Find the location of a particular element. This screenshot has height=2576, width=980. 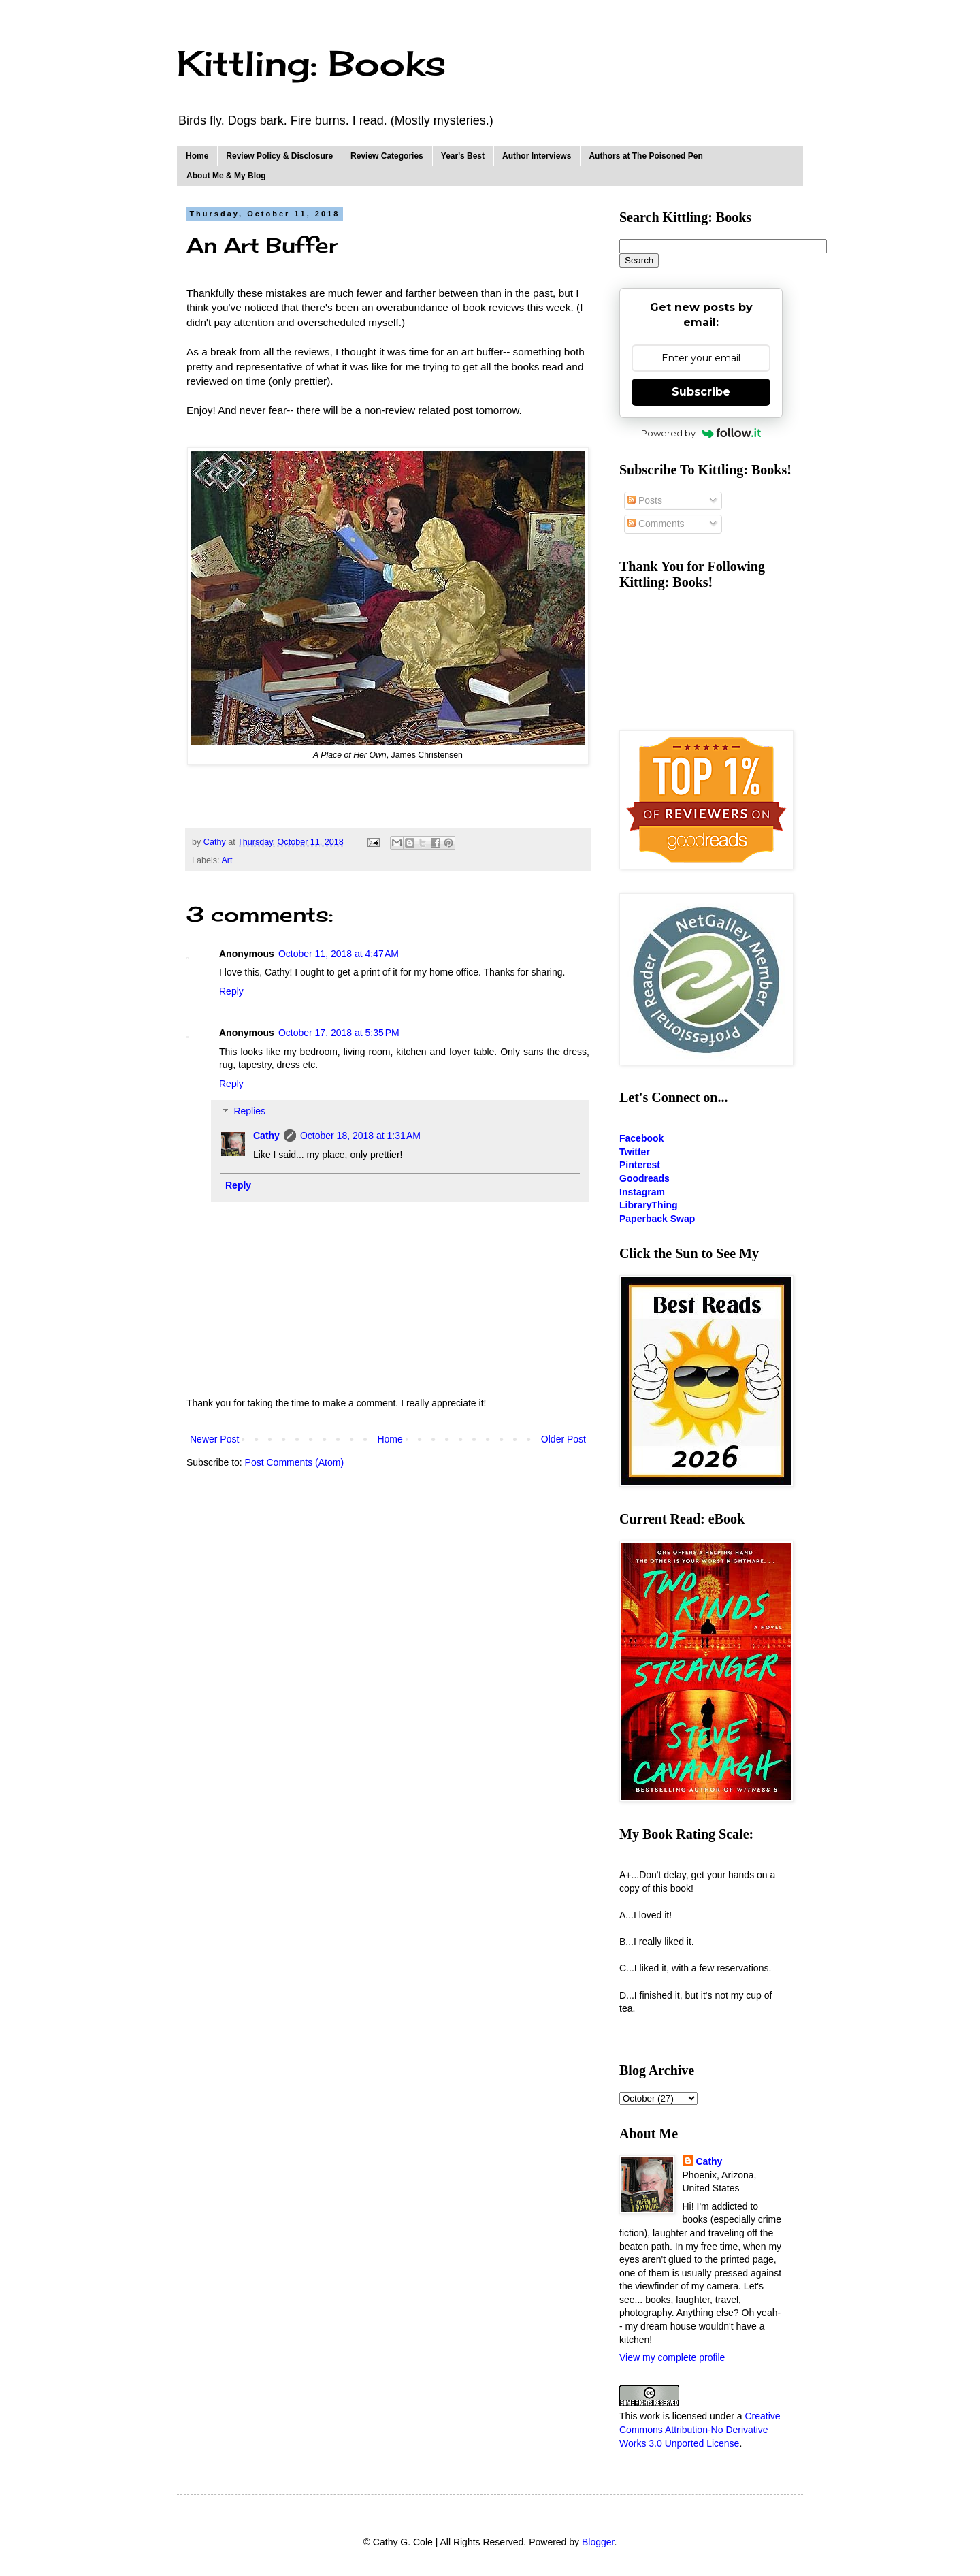

Review Categories is located at coordinates (386, 156).